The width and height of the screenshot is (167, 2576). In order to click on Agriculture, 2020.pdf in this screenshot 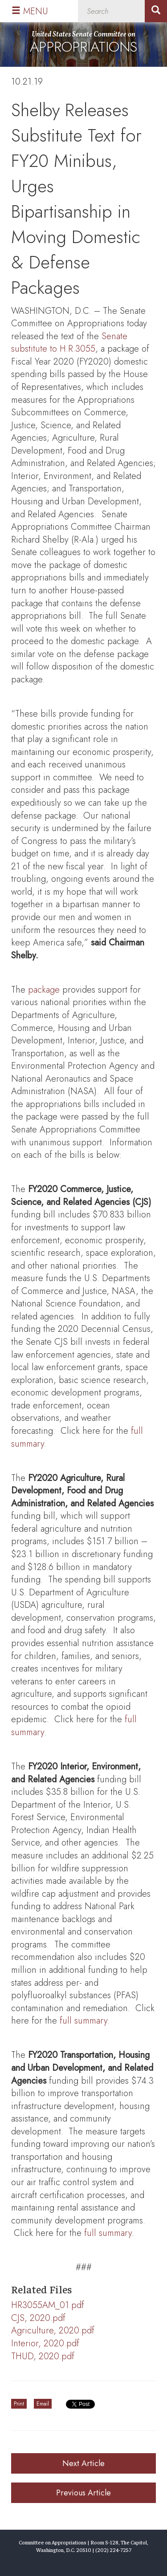, I will do `click(52, 2330)`.